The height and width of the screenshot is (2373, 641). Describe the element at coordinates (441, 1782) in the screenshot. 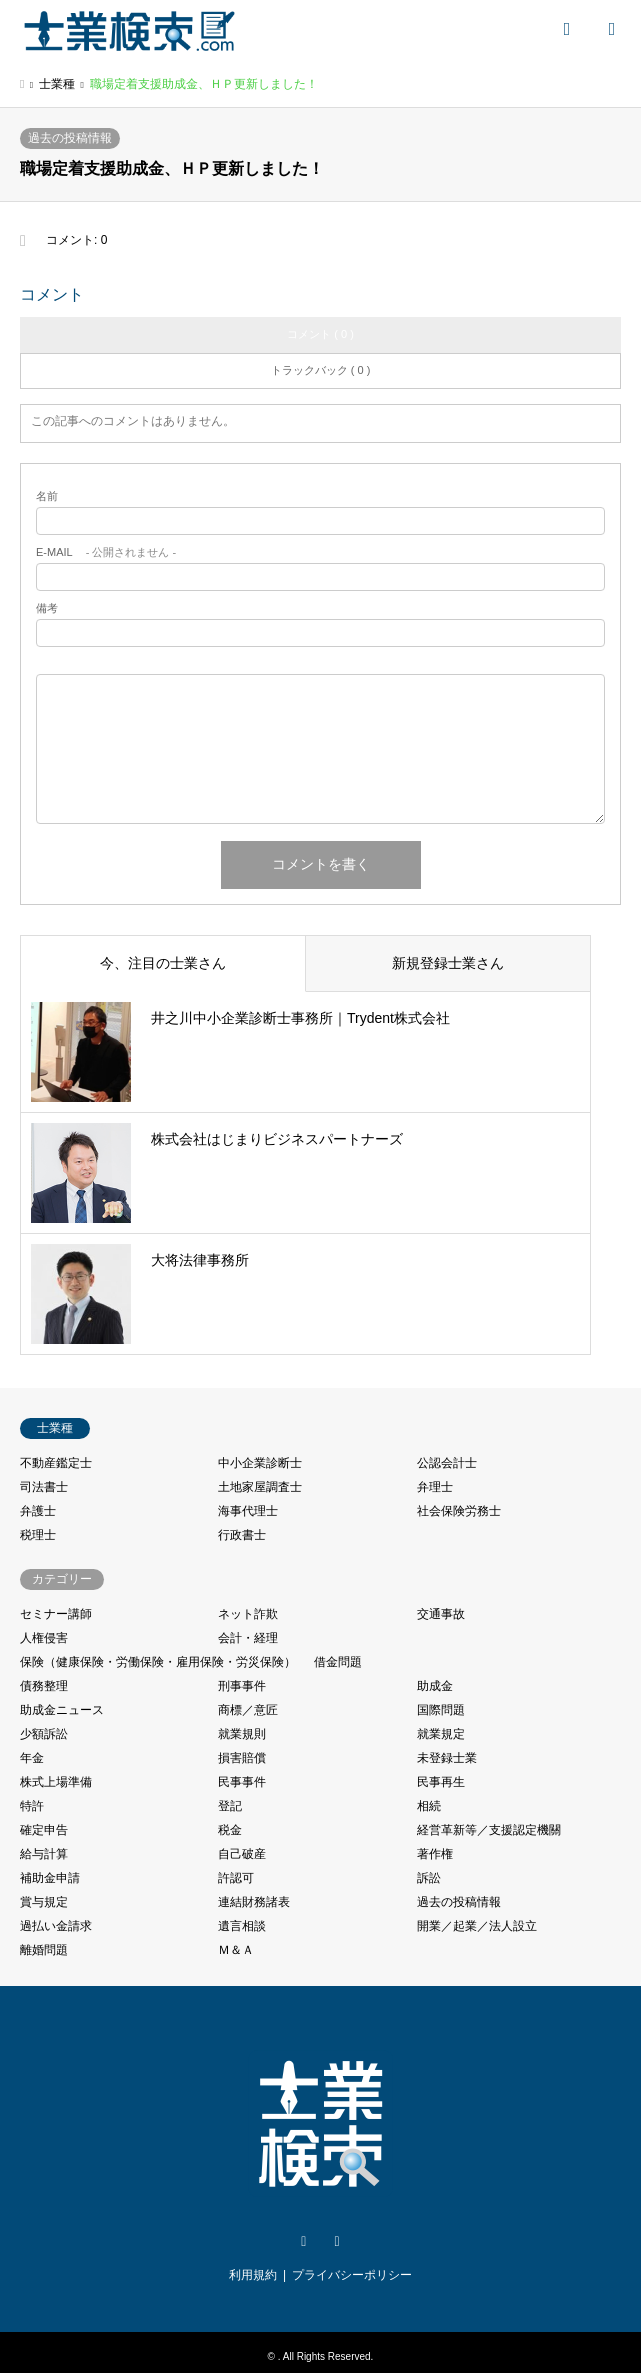

I see `民事再生` at that location.